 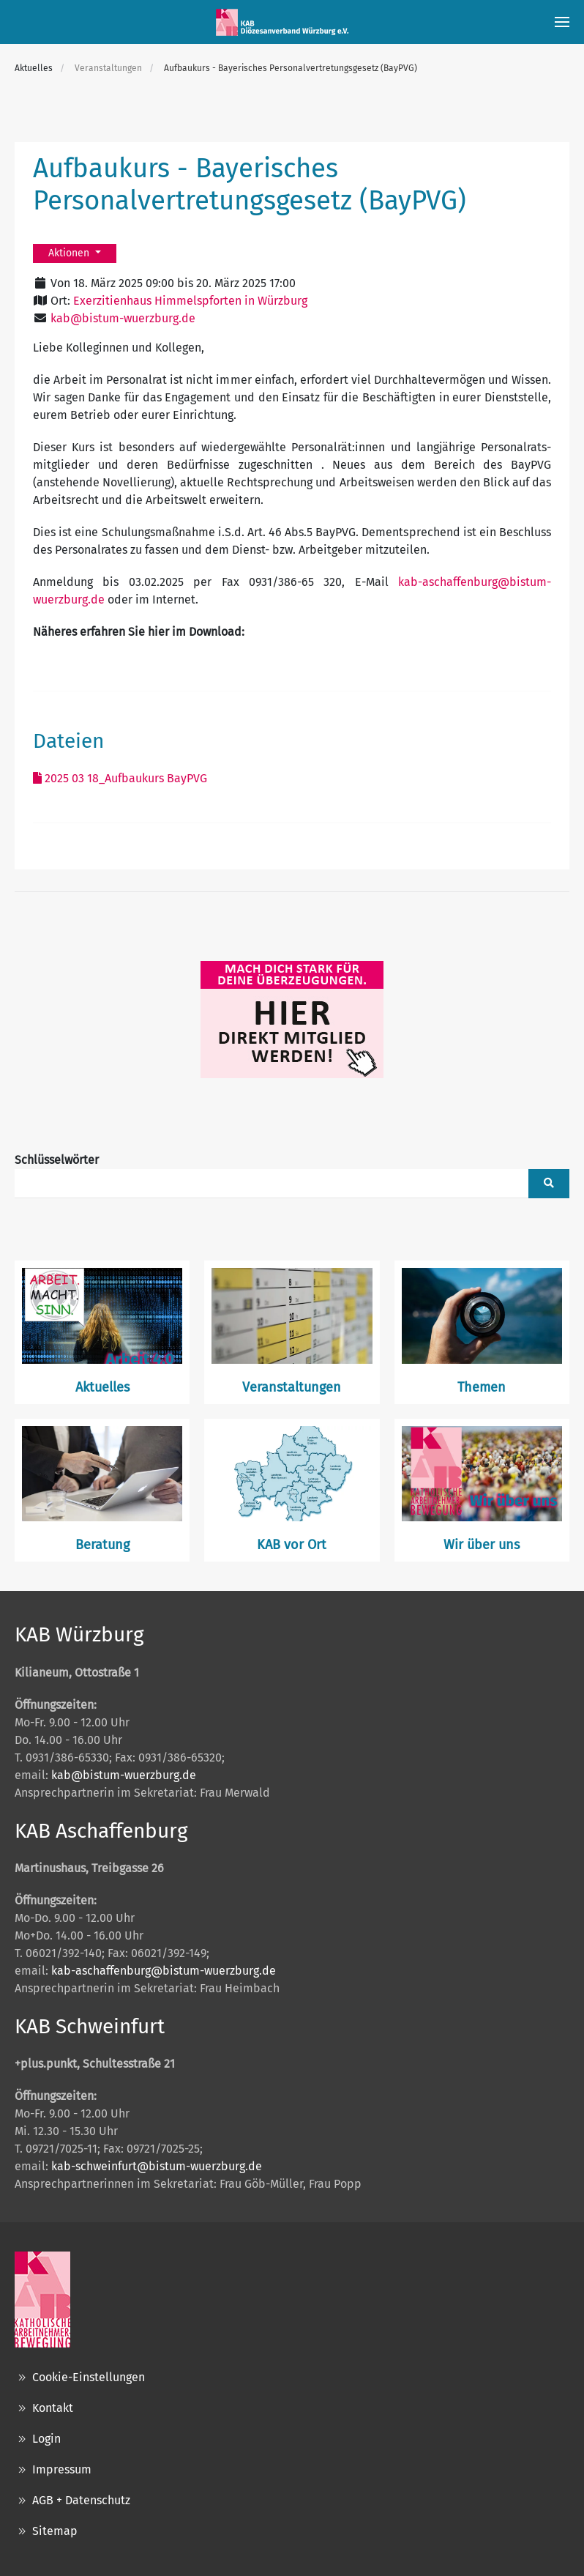 What do you see at coordinates (562, 22) in the screenshot?
I see `[button]` at bounding box center [562, 22].